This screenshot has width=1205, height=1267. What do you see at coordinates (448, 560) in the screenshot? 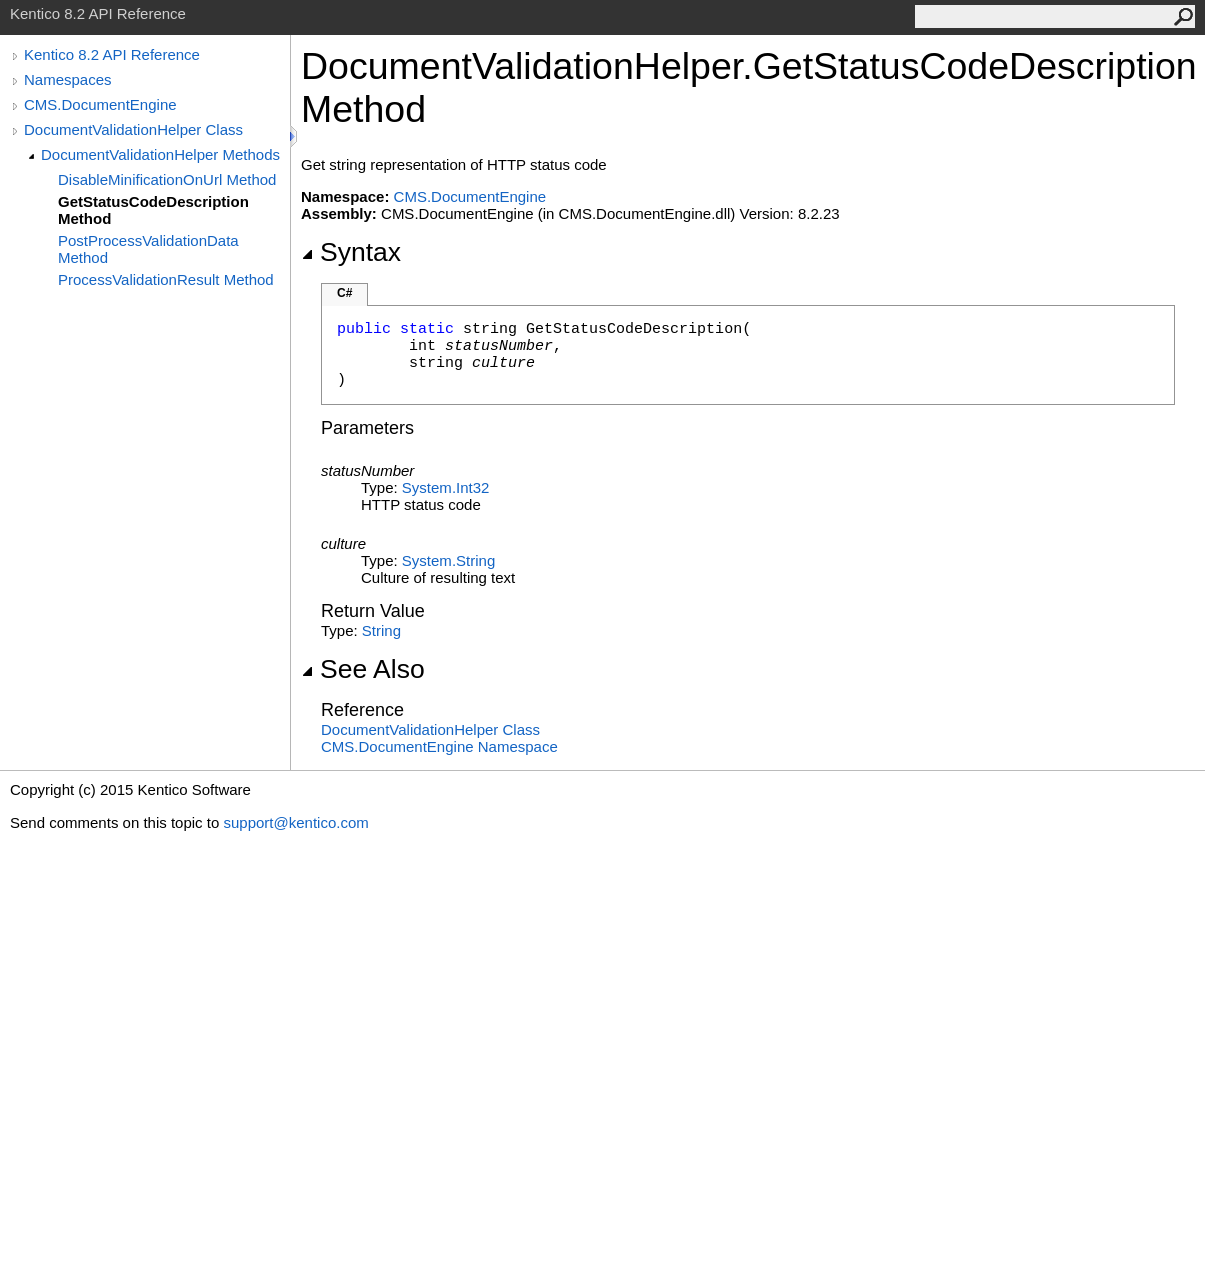
I see `SystemString` at bounding box center [448, 560].